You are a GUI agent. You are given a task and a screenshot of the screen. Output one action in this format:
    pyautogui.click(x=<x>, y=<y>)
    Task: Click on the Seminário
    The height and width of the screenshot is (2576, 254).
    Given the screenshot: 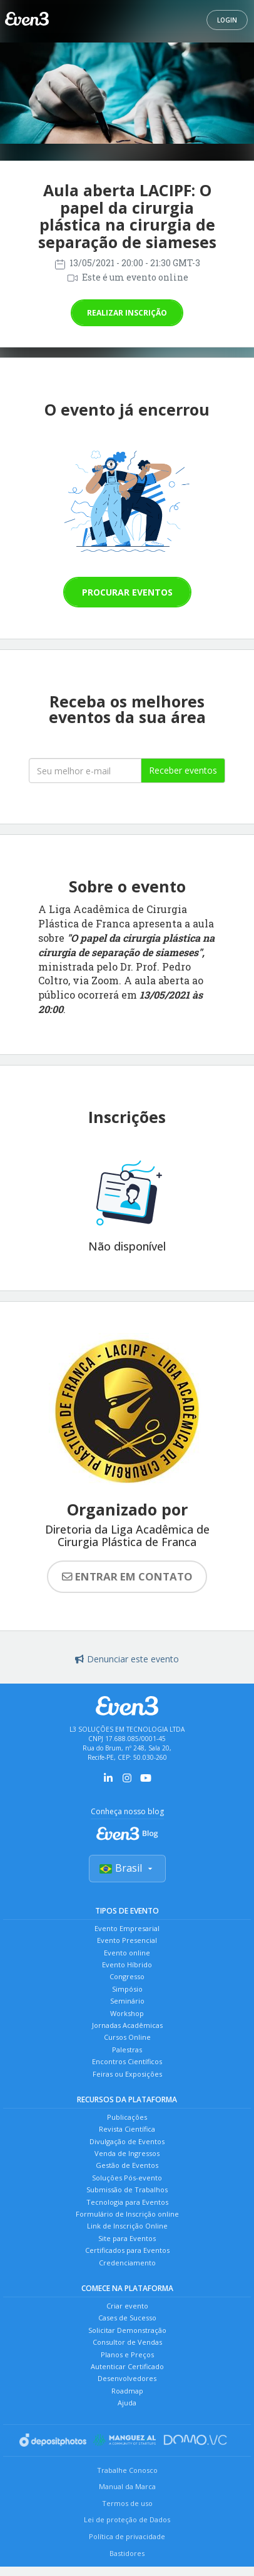 What is the action you would take?
    pyautogui.click(x=127, y=2000)
    